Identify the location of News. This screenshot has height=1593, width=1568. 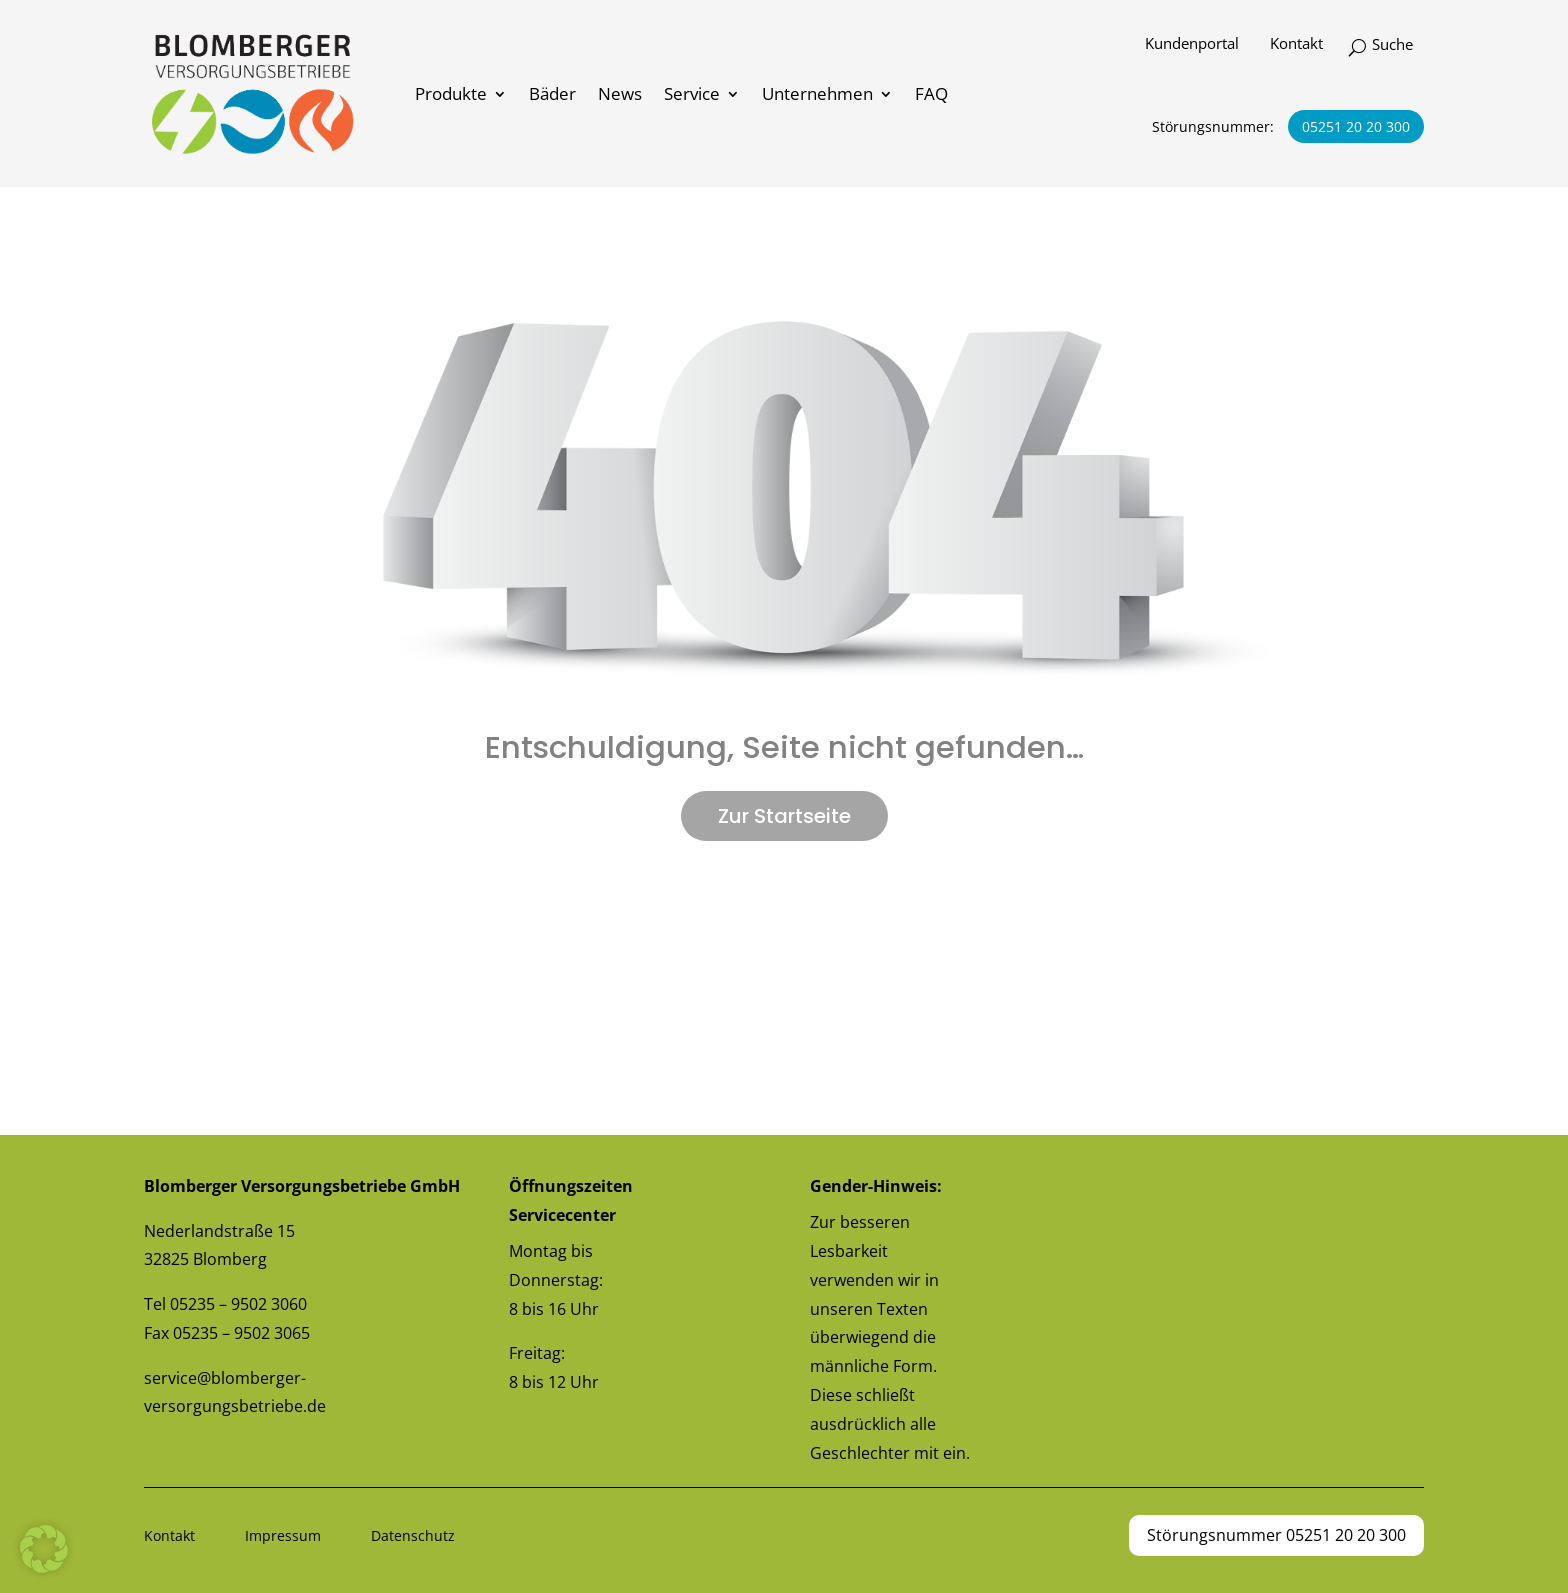
(620, 93).